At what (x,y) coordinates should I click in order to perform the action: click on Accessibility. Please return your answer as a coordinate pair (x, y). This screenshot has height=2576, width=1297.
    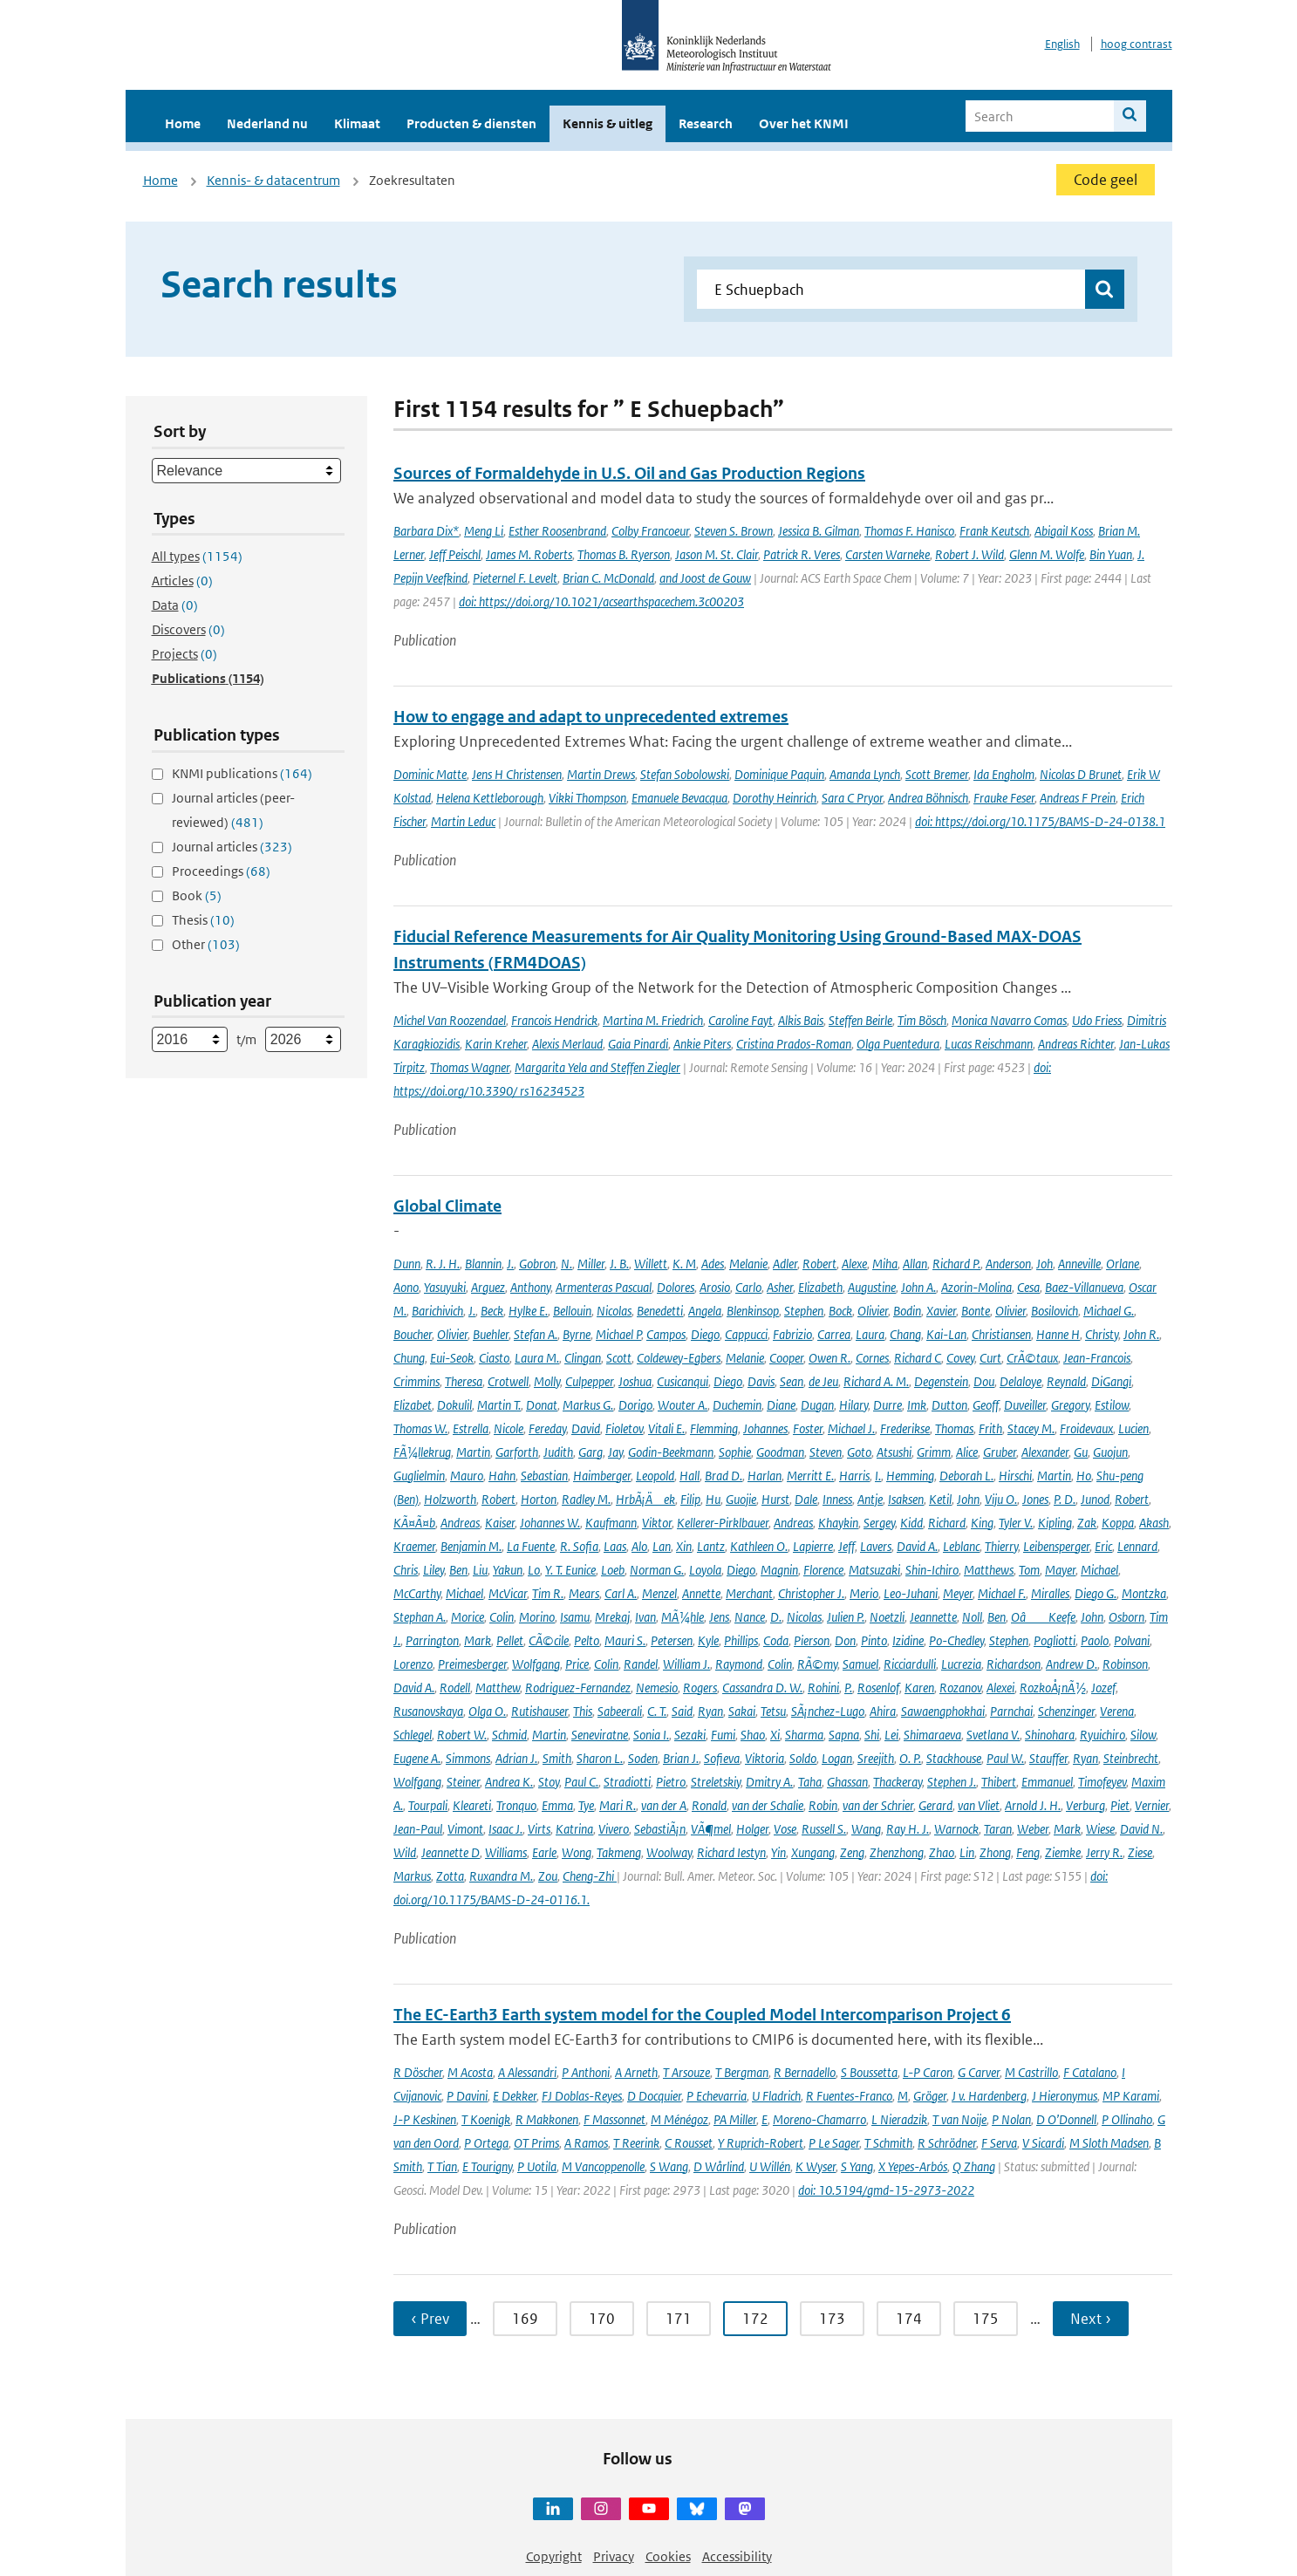
    Looking at the image, I should click on (737, 2556).